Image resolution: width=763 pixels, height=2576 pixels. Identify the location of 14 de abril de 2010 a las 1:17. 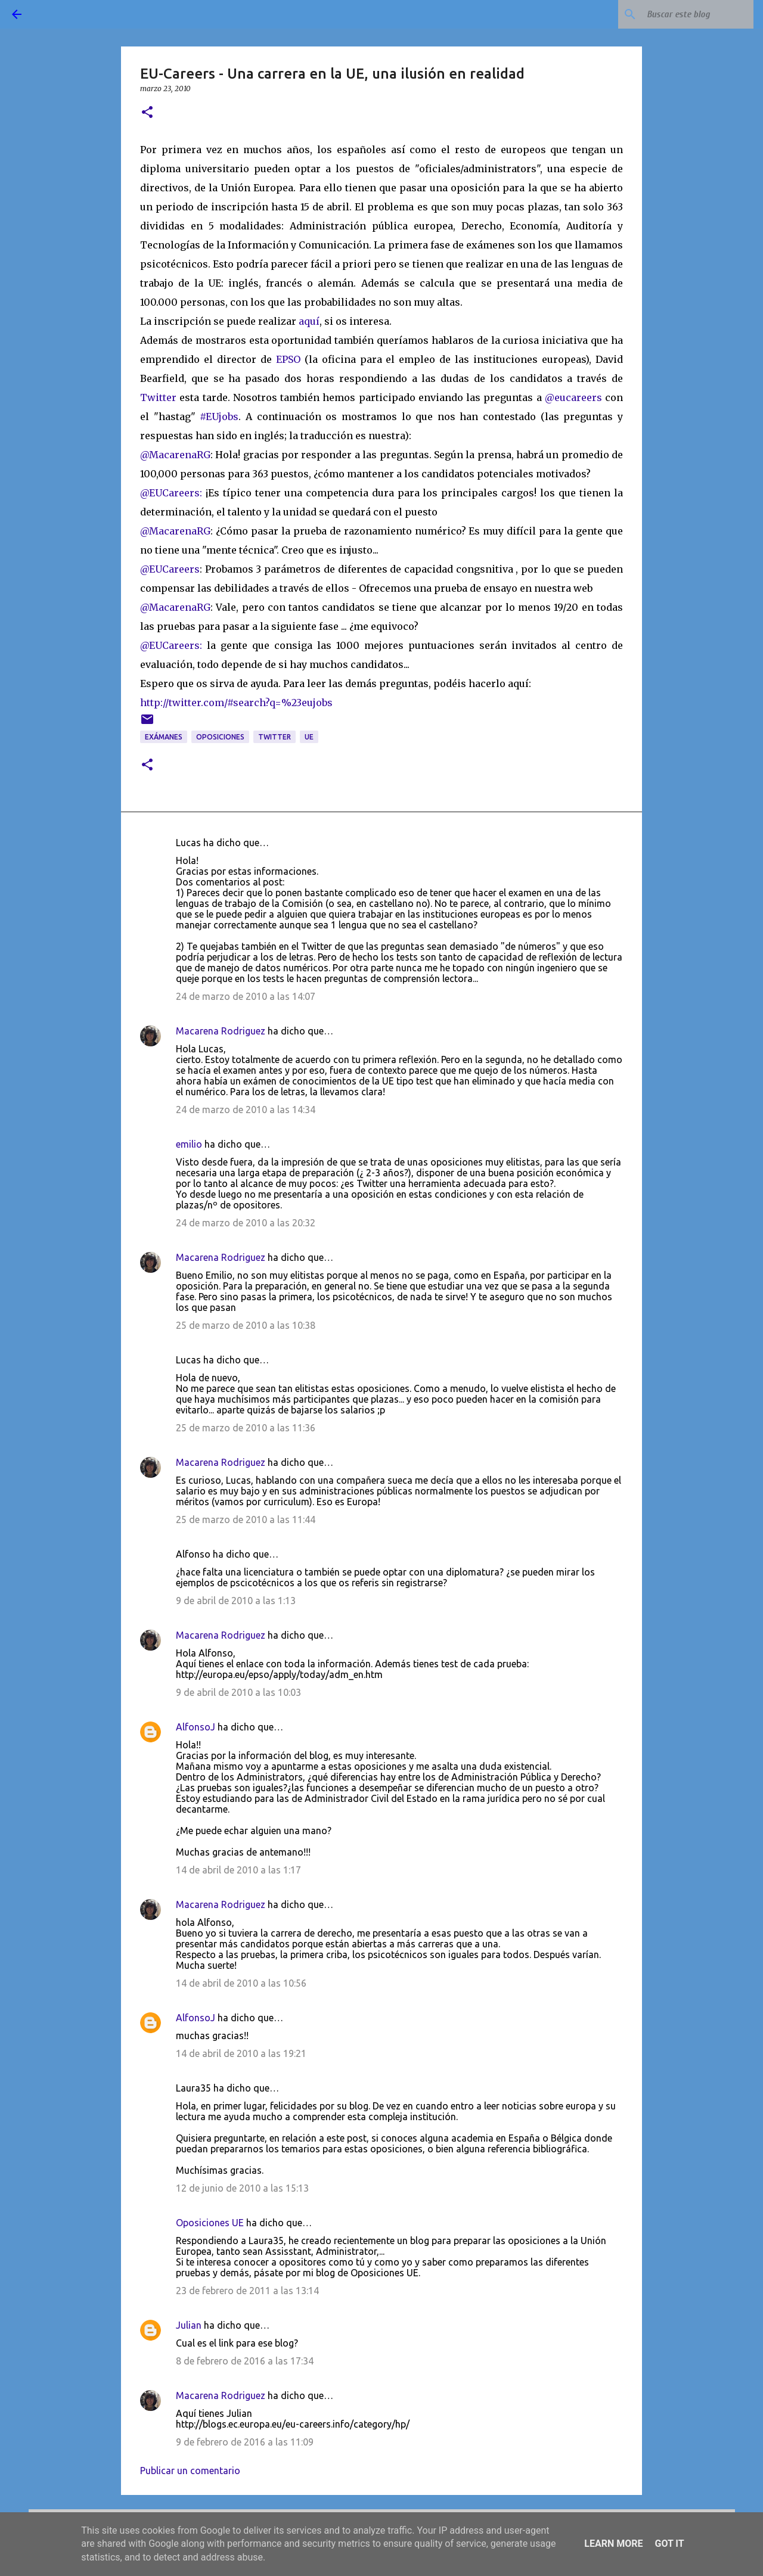
(238, 1870).